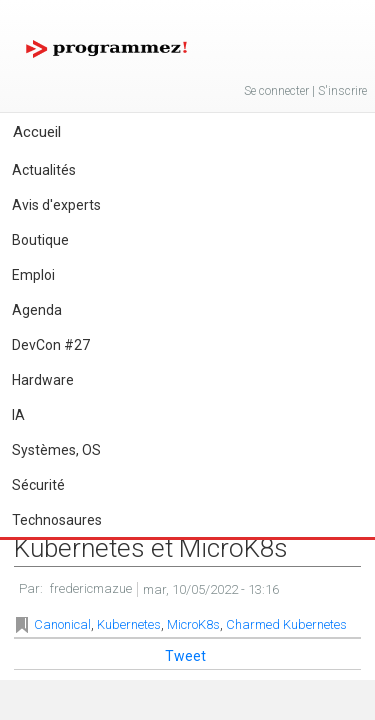 This screenshot has width=375, height=720. I want to click on Kubernetes, so click(129, 624).